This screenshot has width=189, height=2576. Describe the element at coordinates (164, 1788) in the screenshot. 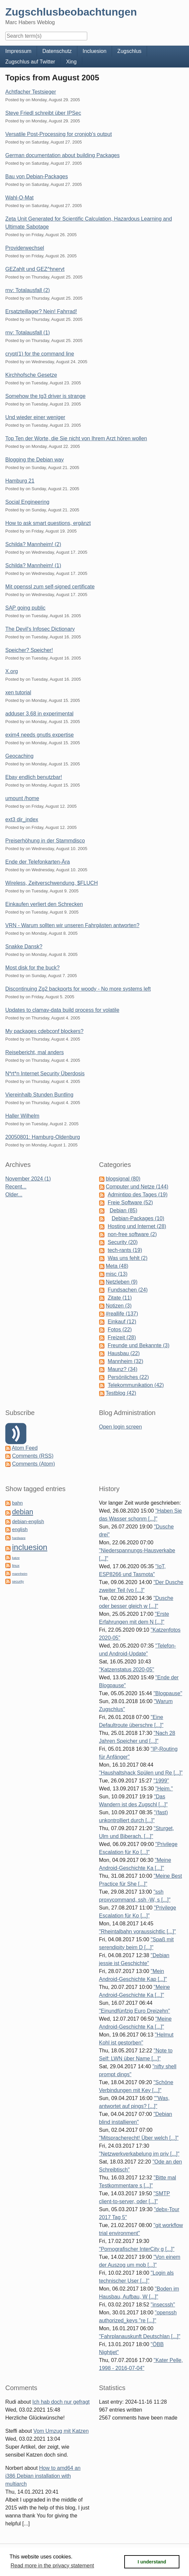

I see `"Heim."` at that location.